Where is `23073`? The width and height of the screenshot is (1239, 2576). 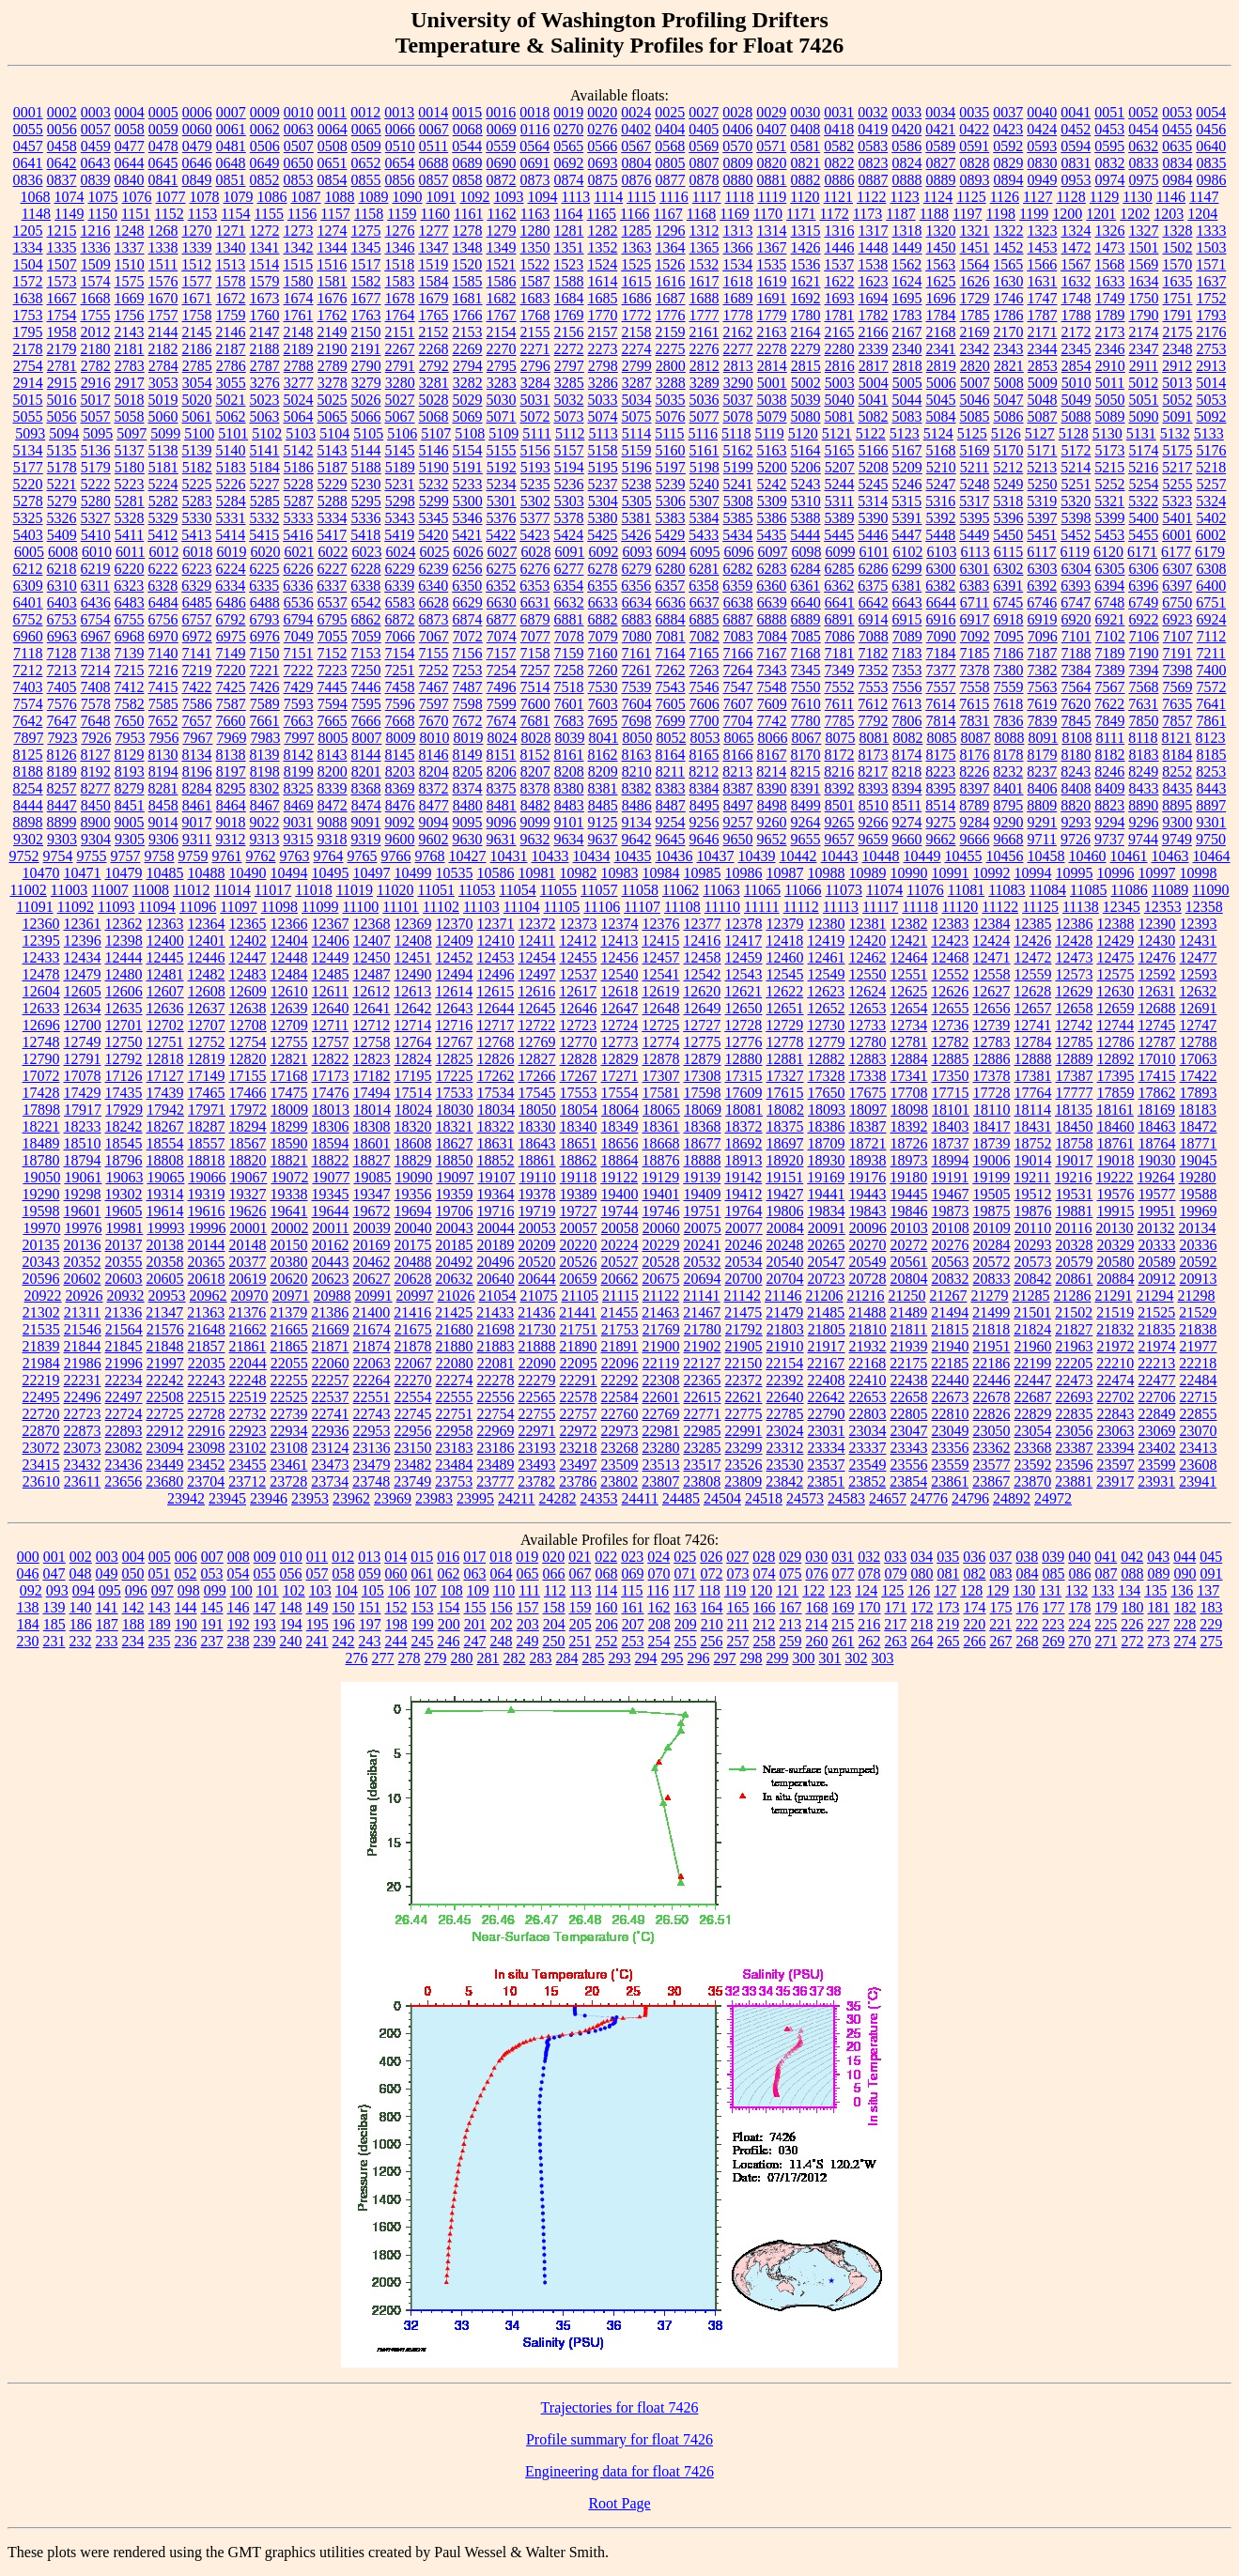
23073 is located at coordinates (82, 1448).